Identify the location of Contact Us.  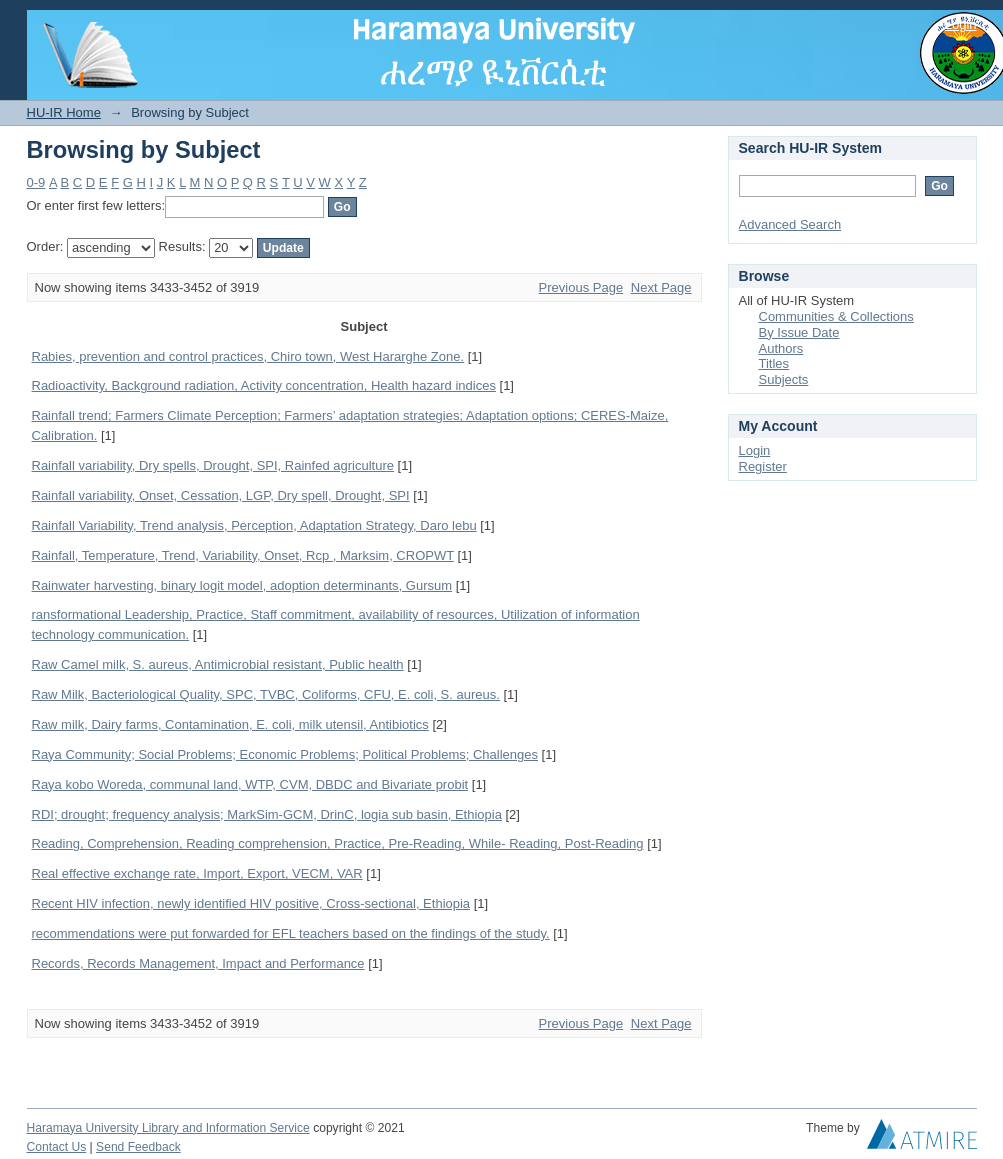
(57, 1147).